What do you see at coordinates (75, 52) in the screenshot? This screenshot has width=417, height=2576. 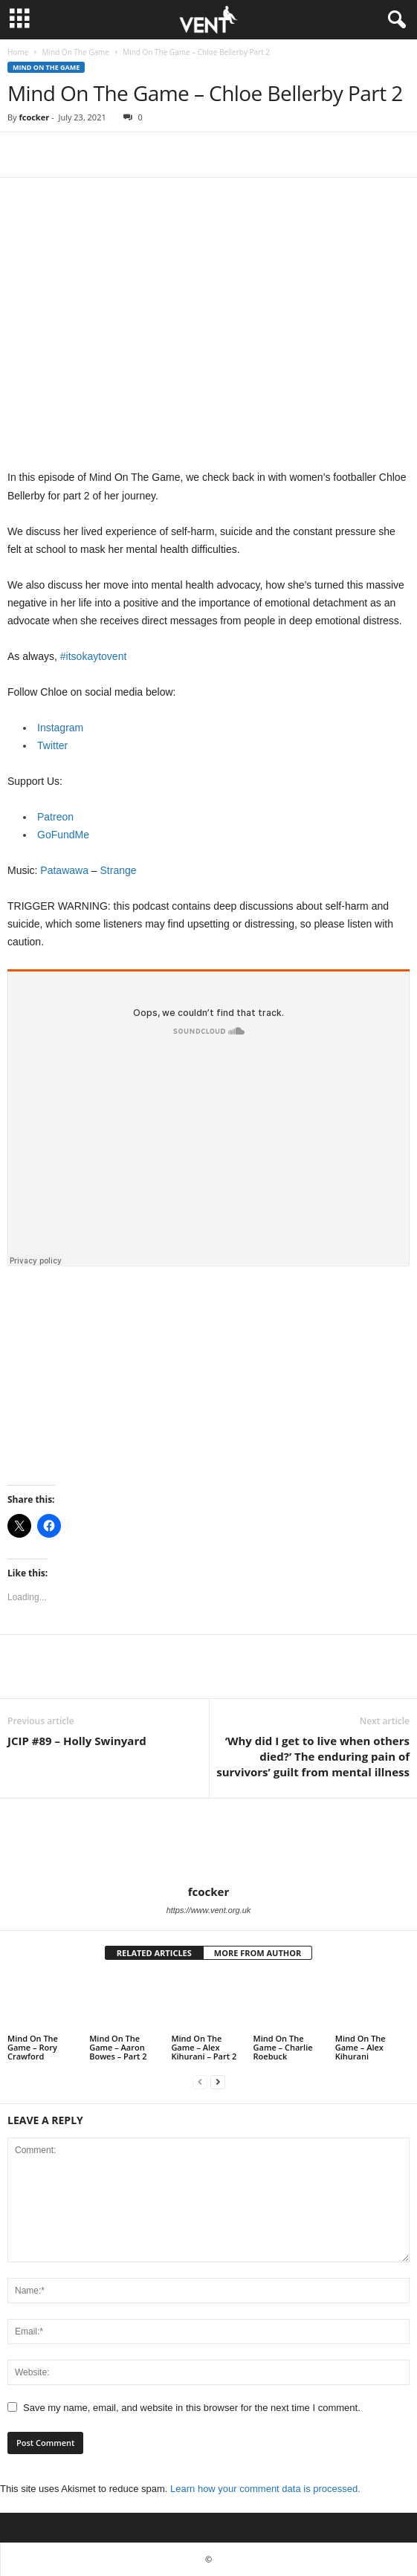 I see `Mind On The Game` at bounding box center [75, 52].